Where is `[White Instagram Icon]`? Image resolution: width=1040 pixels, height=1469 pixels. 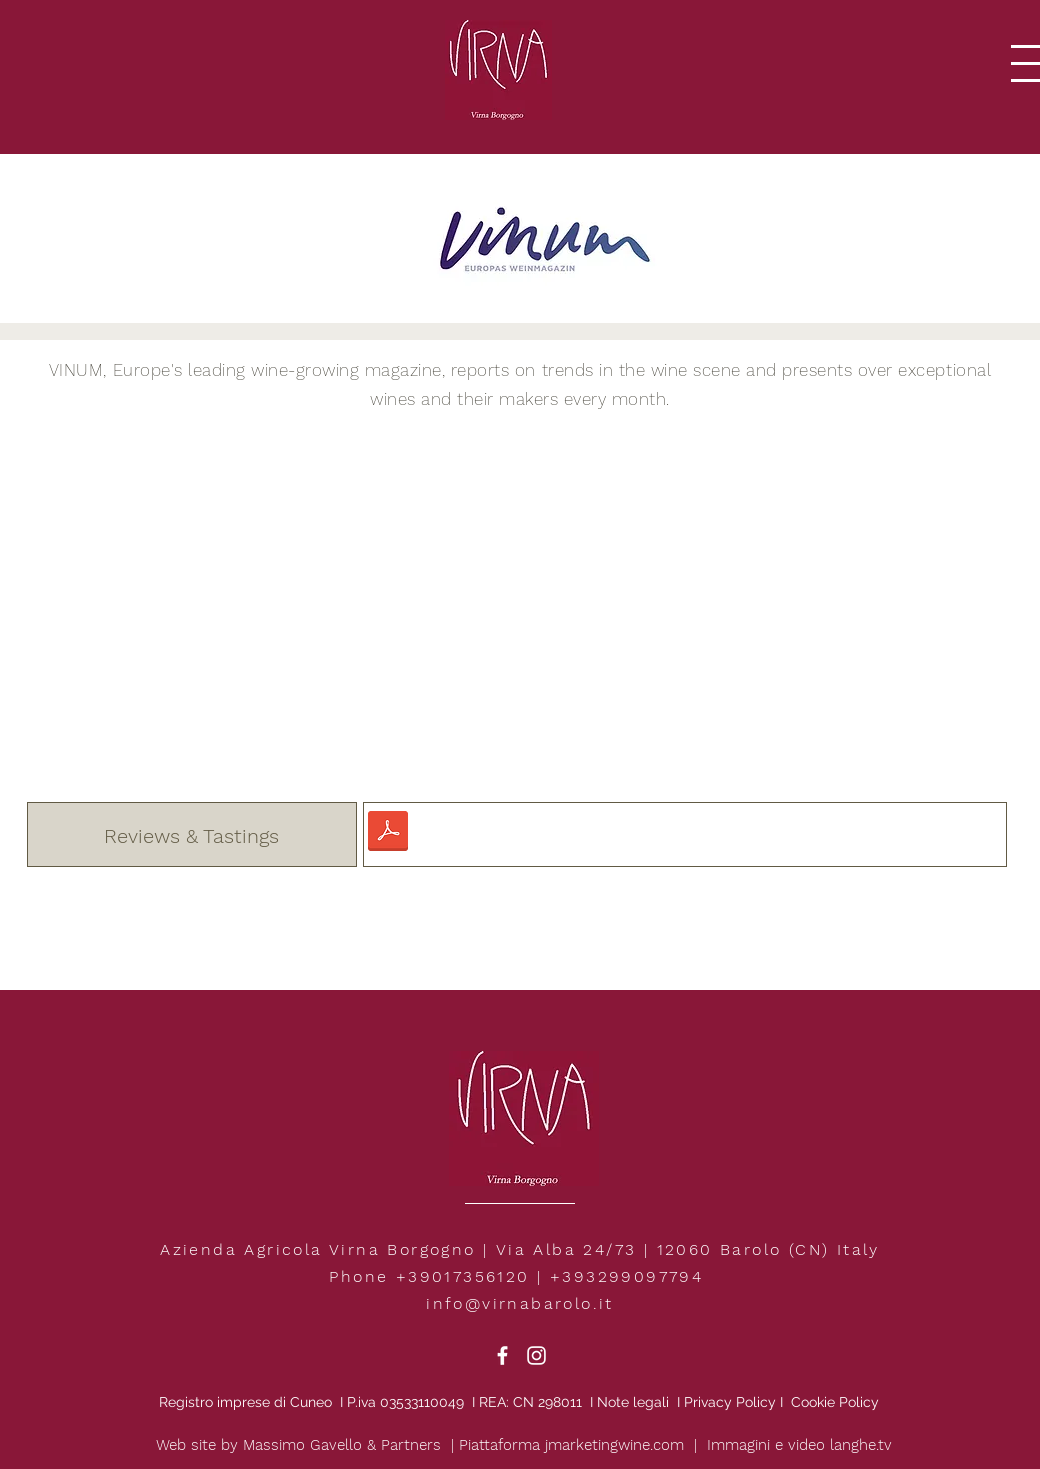 [White Instagram Icon] is located at coordinates (536, 1355).